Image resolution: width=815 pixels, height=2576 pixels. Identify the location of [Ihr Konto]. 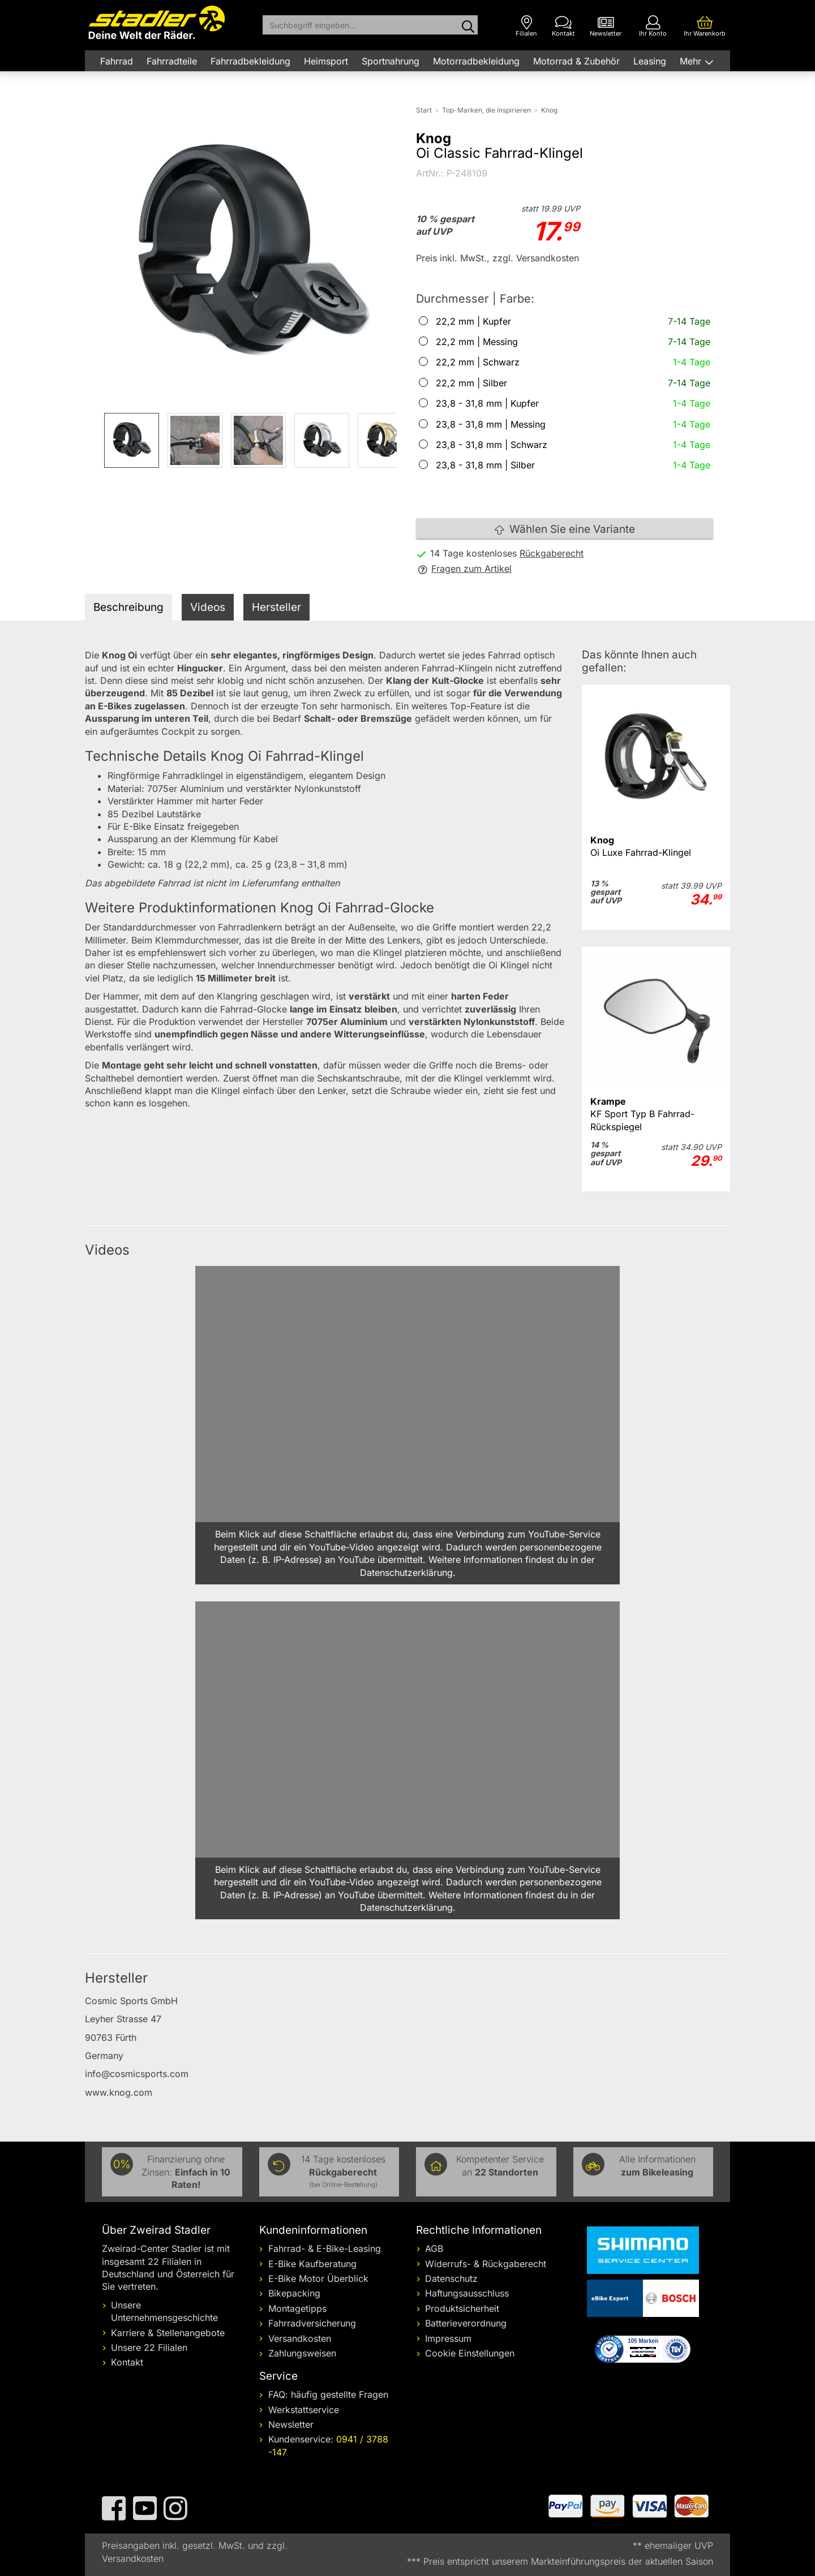
(653, 26).